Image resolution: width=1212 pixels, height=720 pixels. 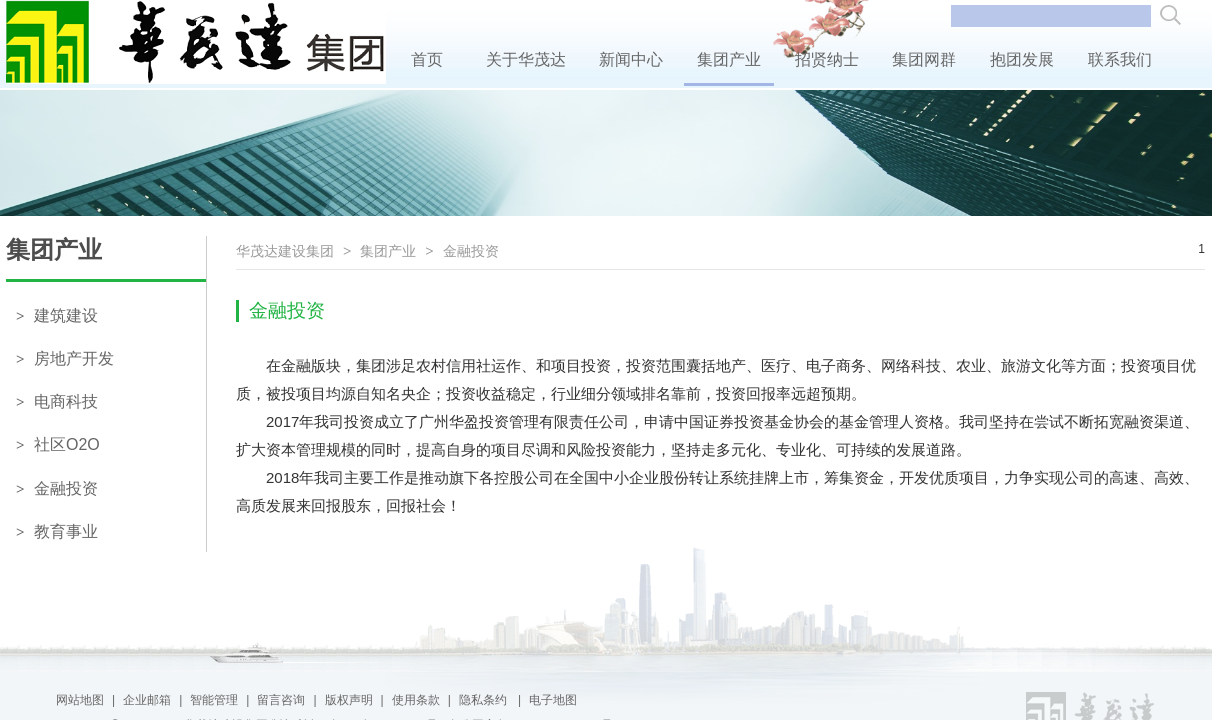 What do you see at coordinates (729, 59) in the screenshot?
I see `集团产业` at bounding box center [729, 59].